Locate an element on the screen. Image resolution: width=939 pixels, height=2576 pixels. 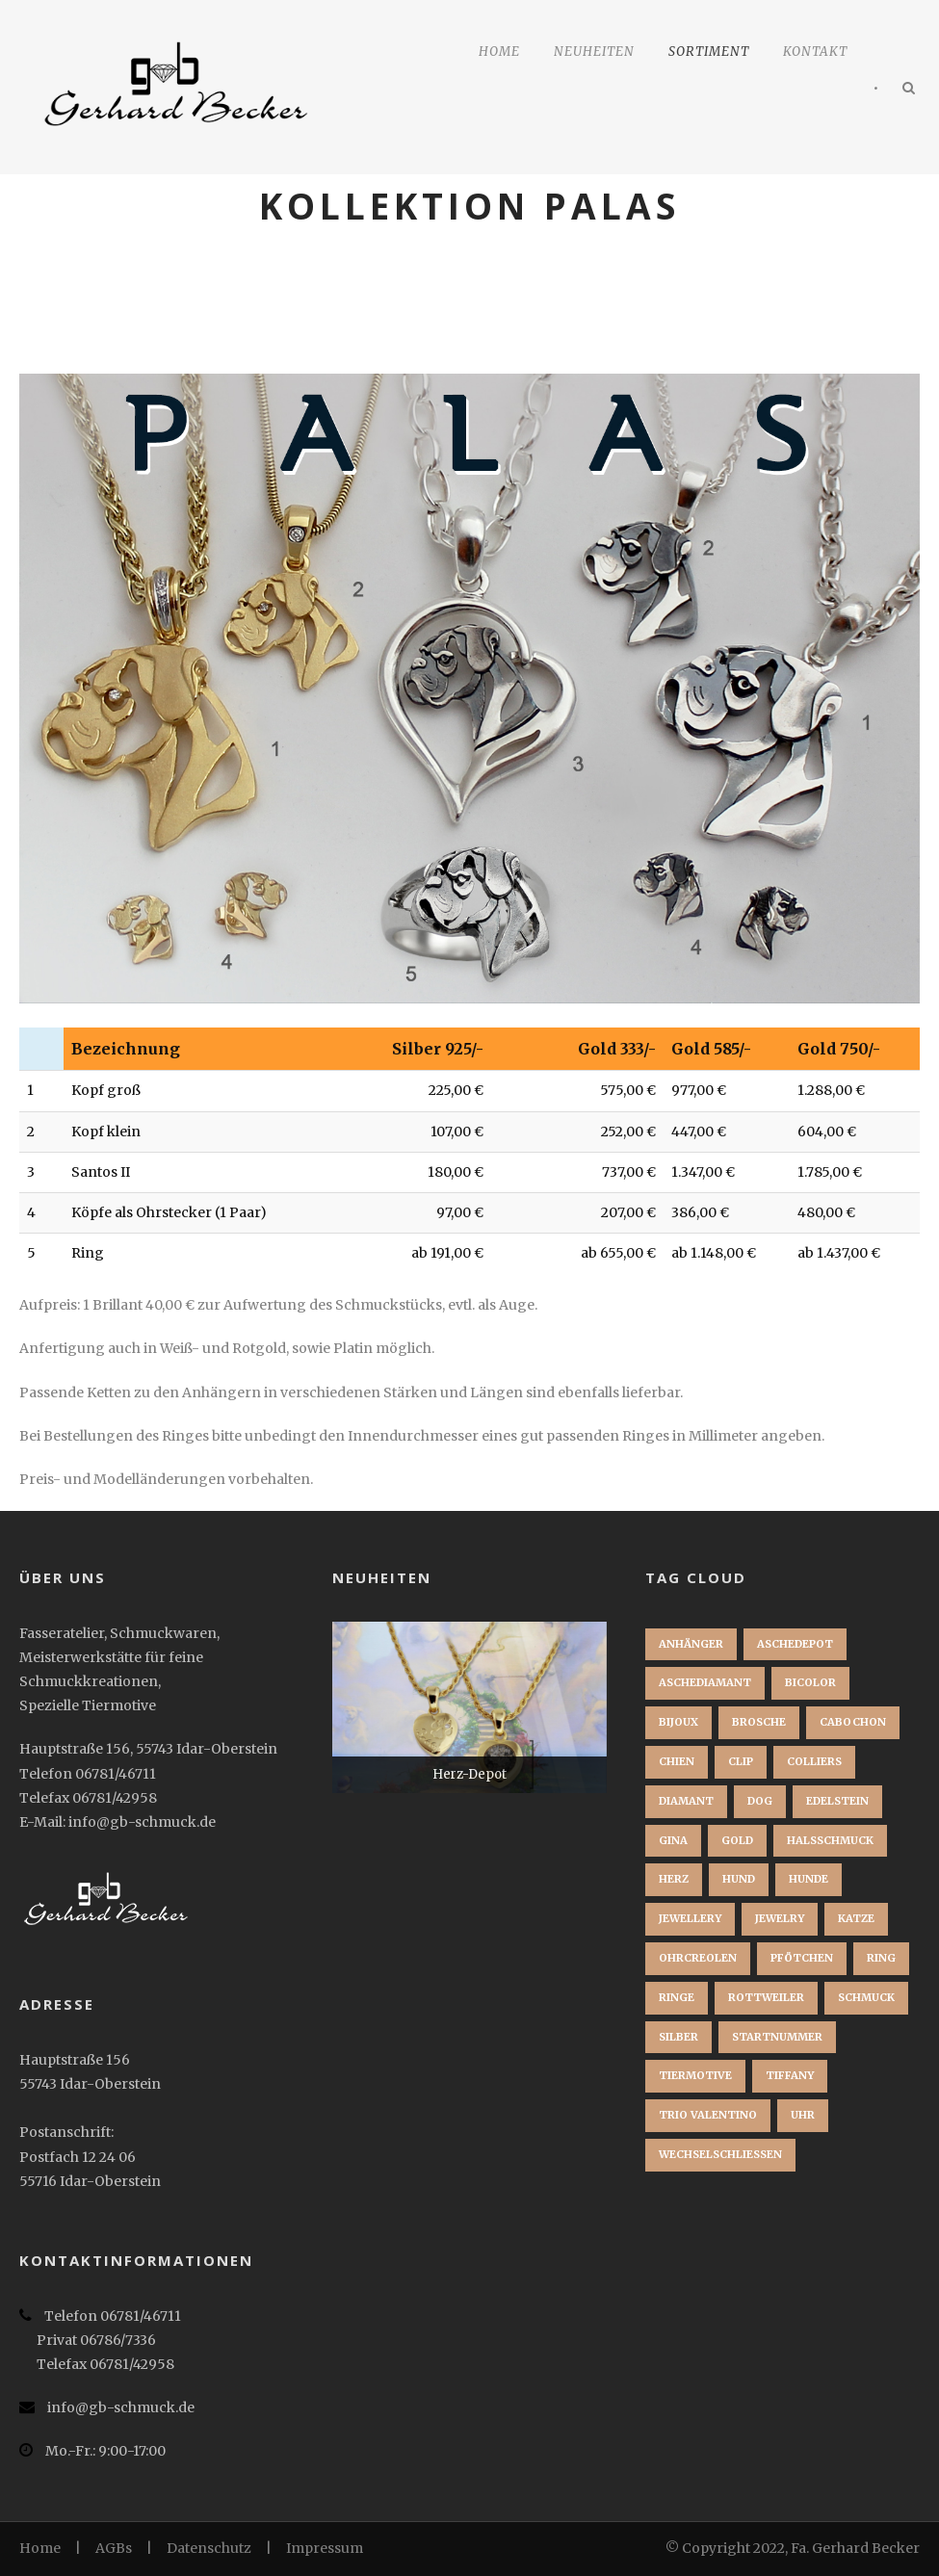
Colliers [Colliers (1 Eintrag)] is located at coordinates (814, 1761).